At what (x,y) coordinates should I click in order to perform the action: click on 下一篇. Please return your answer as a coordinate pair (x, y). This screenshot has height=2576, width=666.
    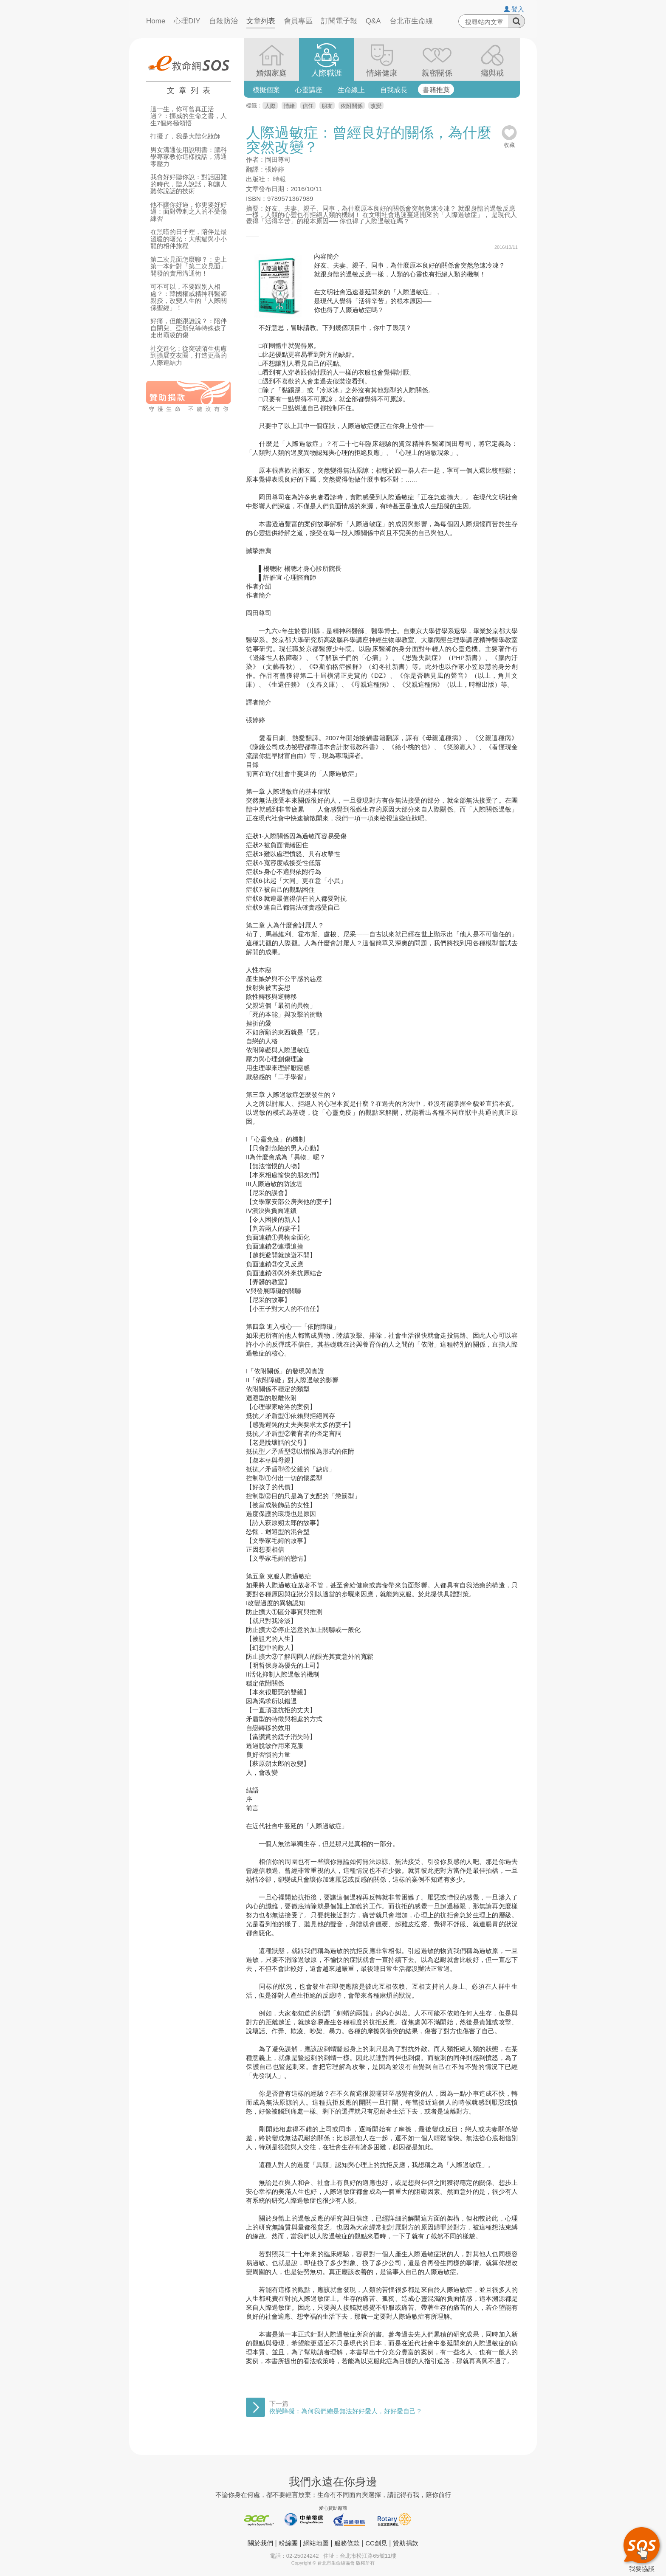
    Looking at the image, I should click on (345, 2407).